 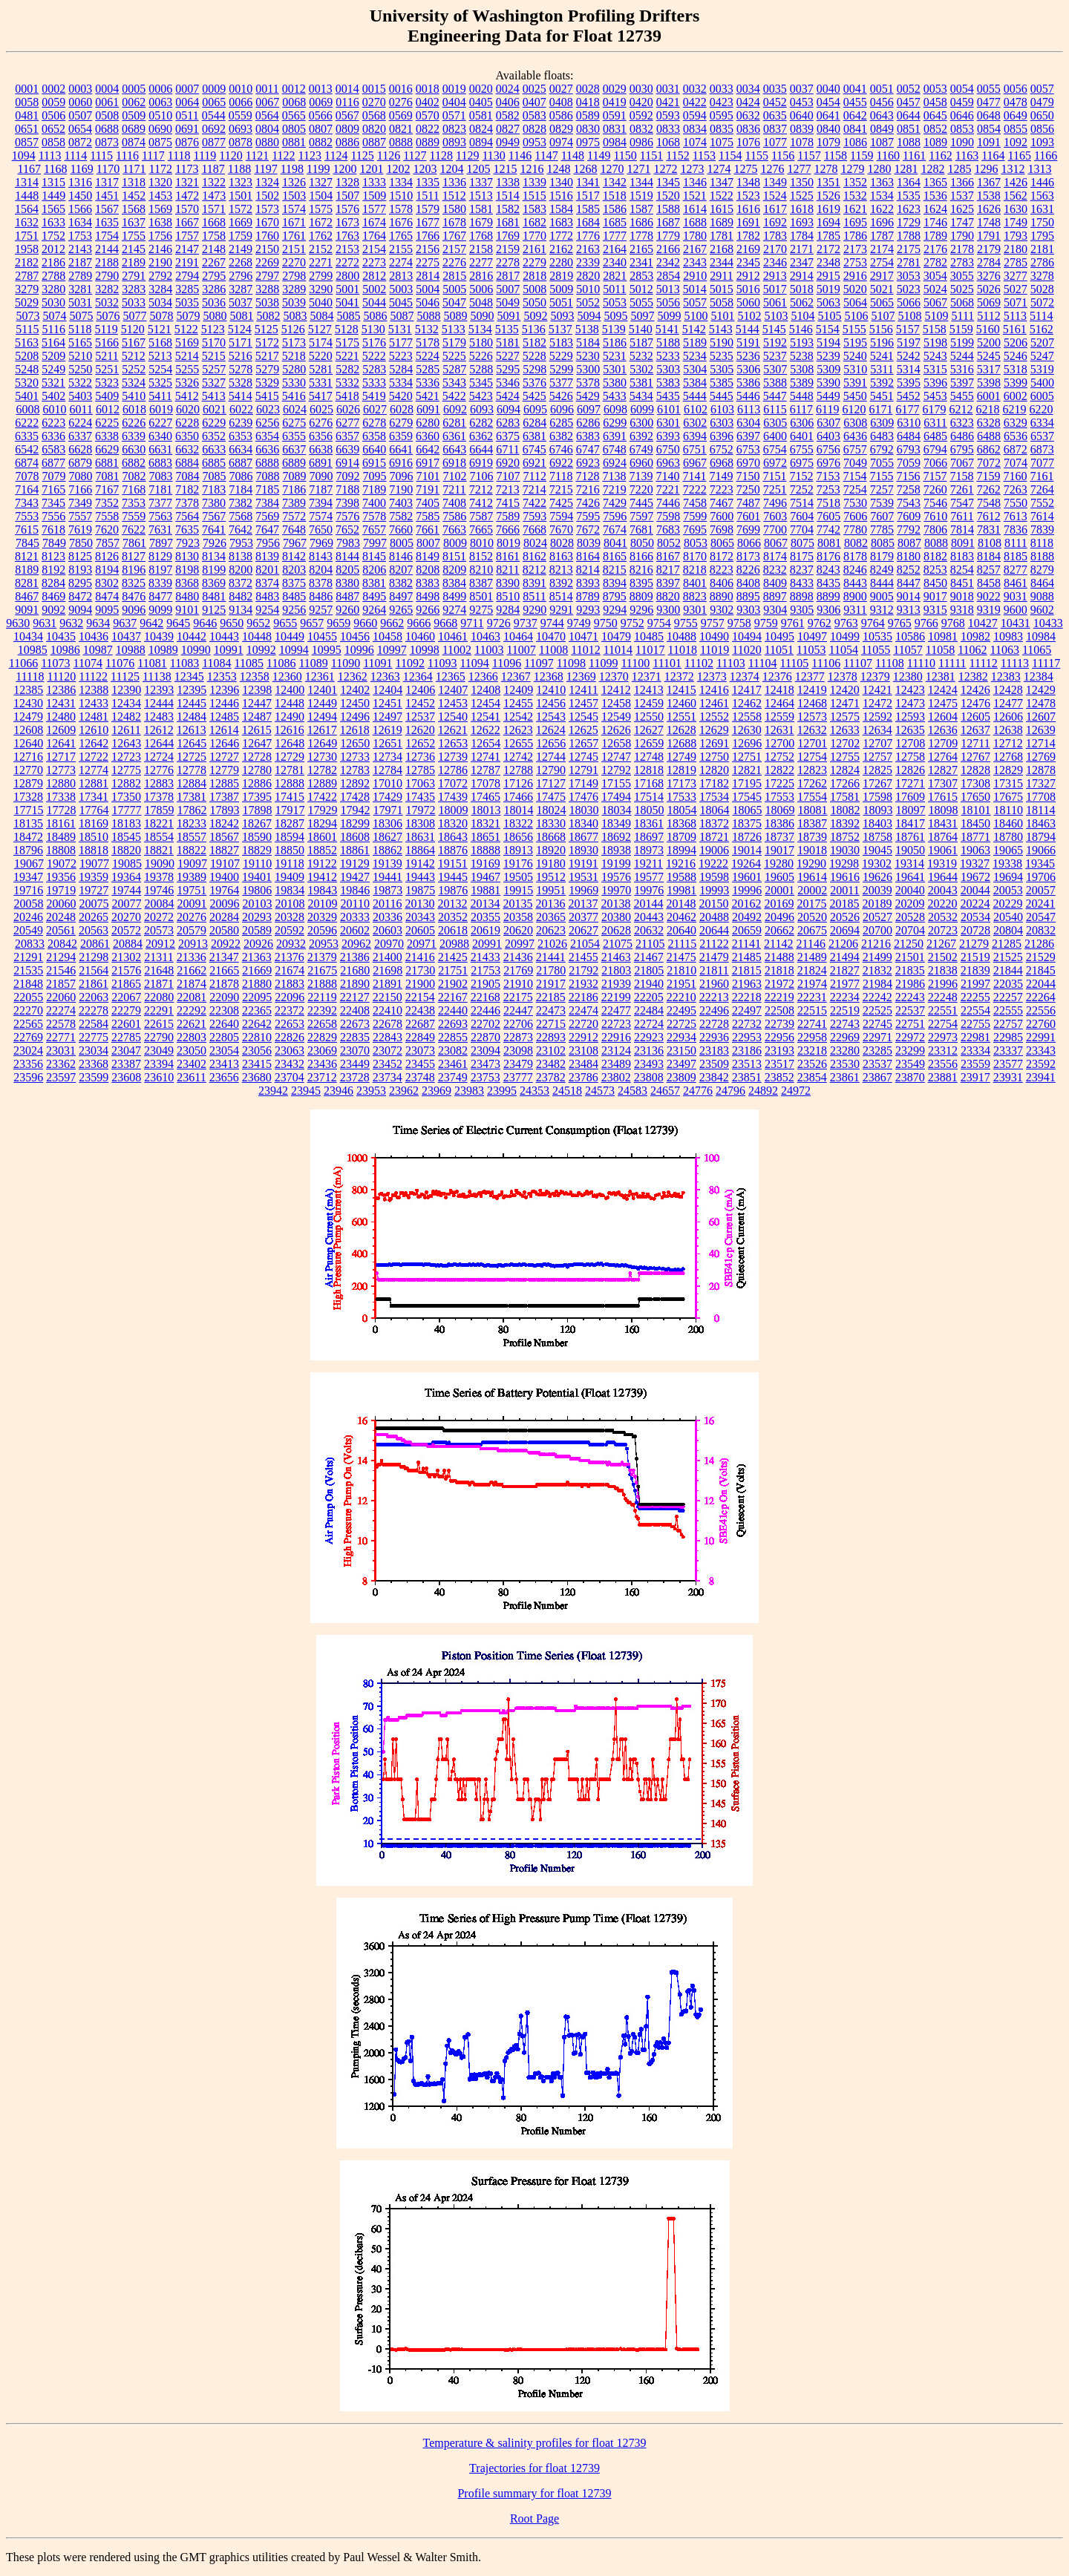 I want to click on 7897, so click(x=161, y=543).